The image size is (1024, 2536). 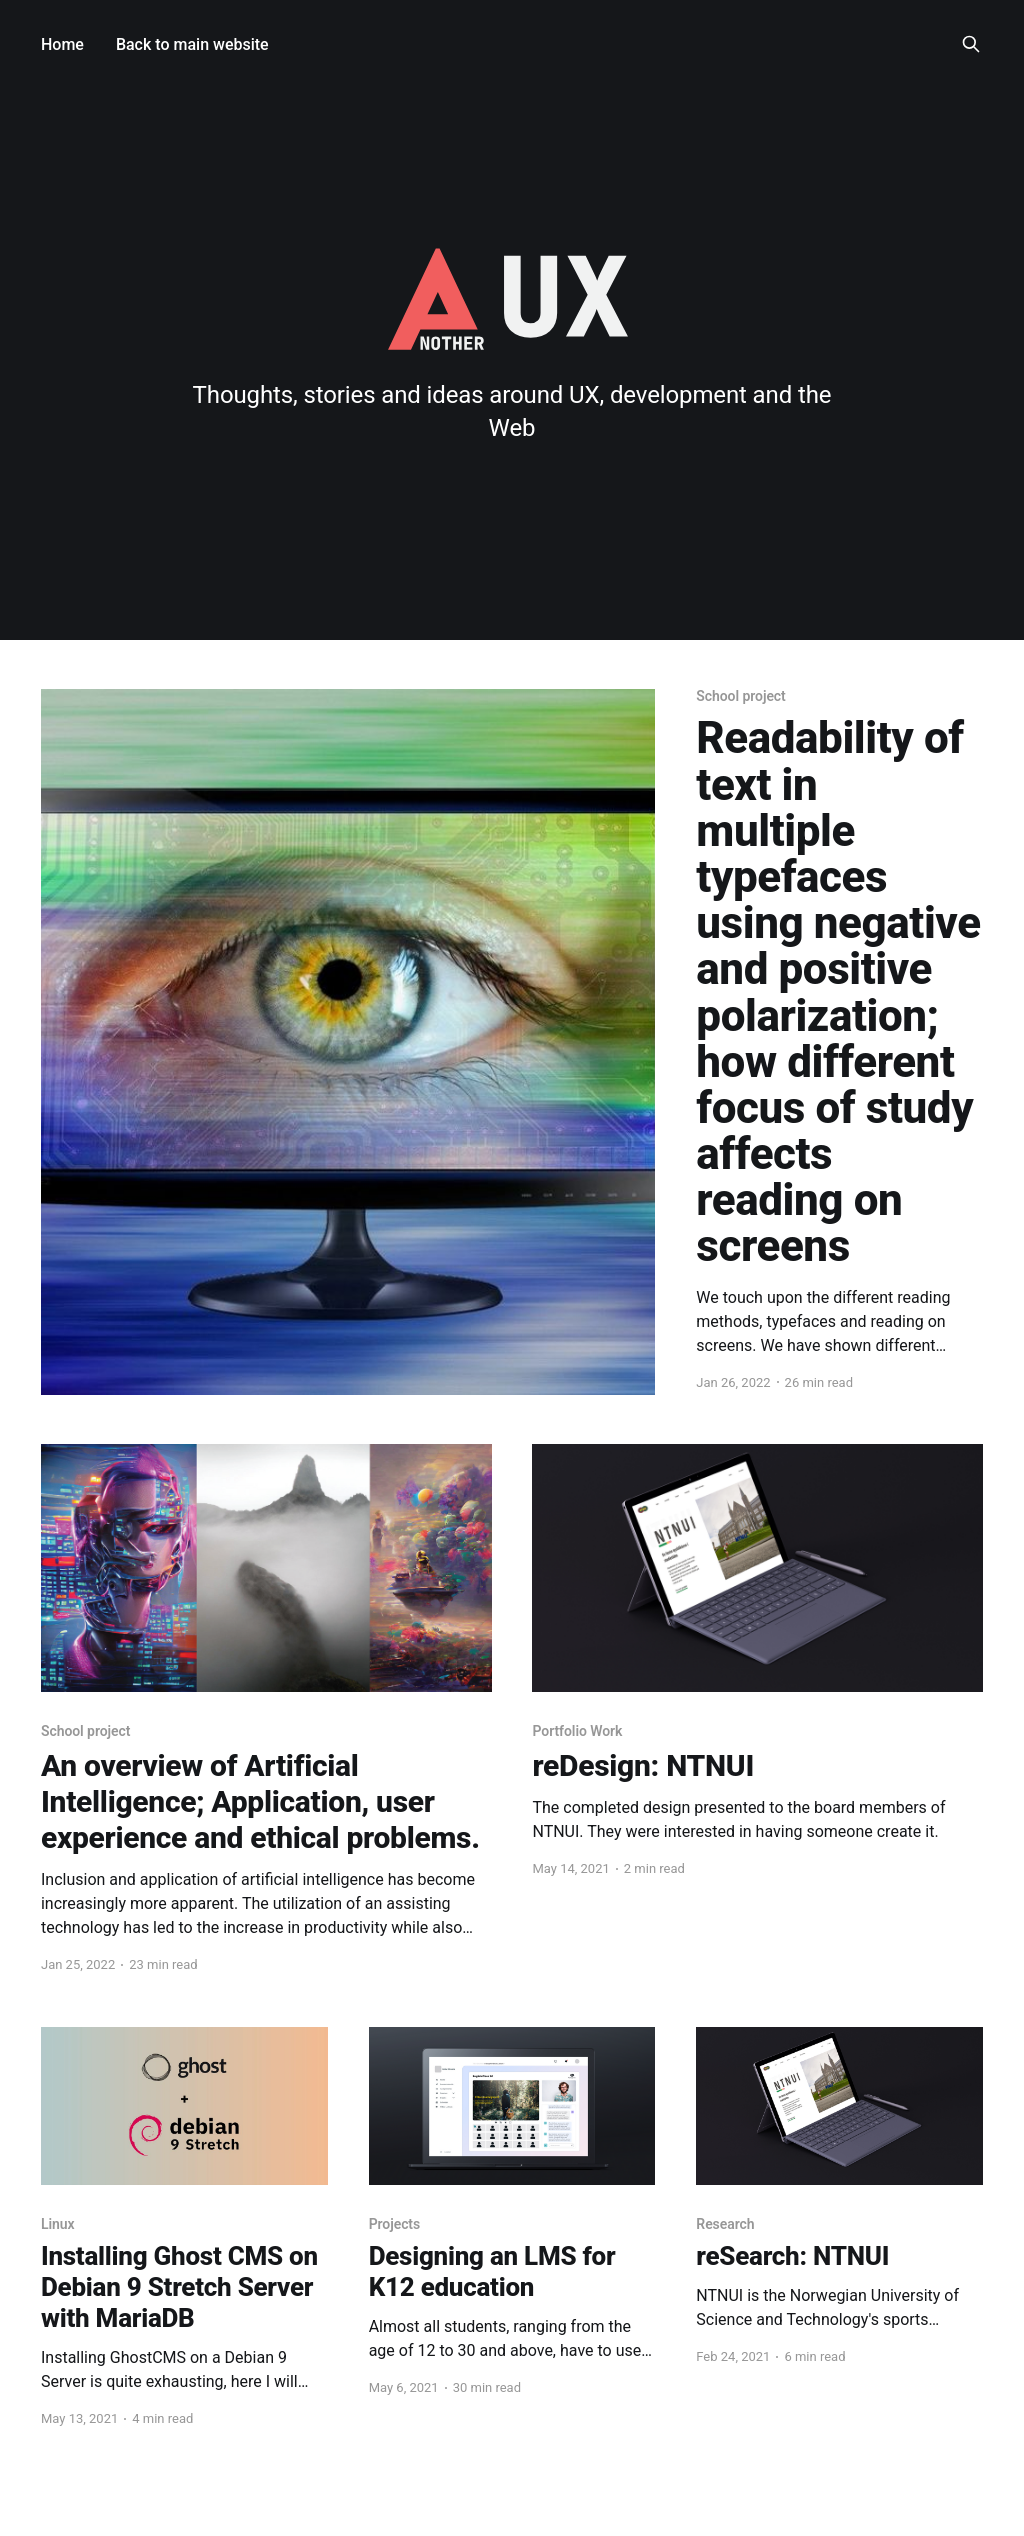 What do you see at coordinates (192, 44) in the screenshot?
I see `Back to main website` at bounding box center [192, 44].